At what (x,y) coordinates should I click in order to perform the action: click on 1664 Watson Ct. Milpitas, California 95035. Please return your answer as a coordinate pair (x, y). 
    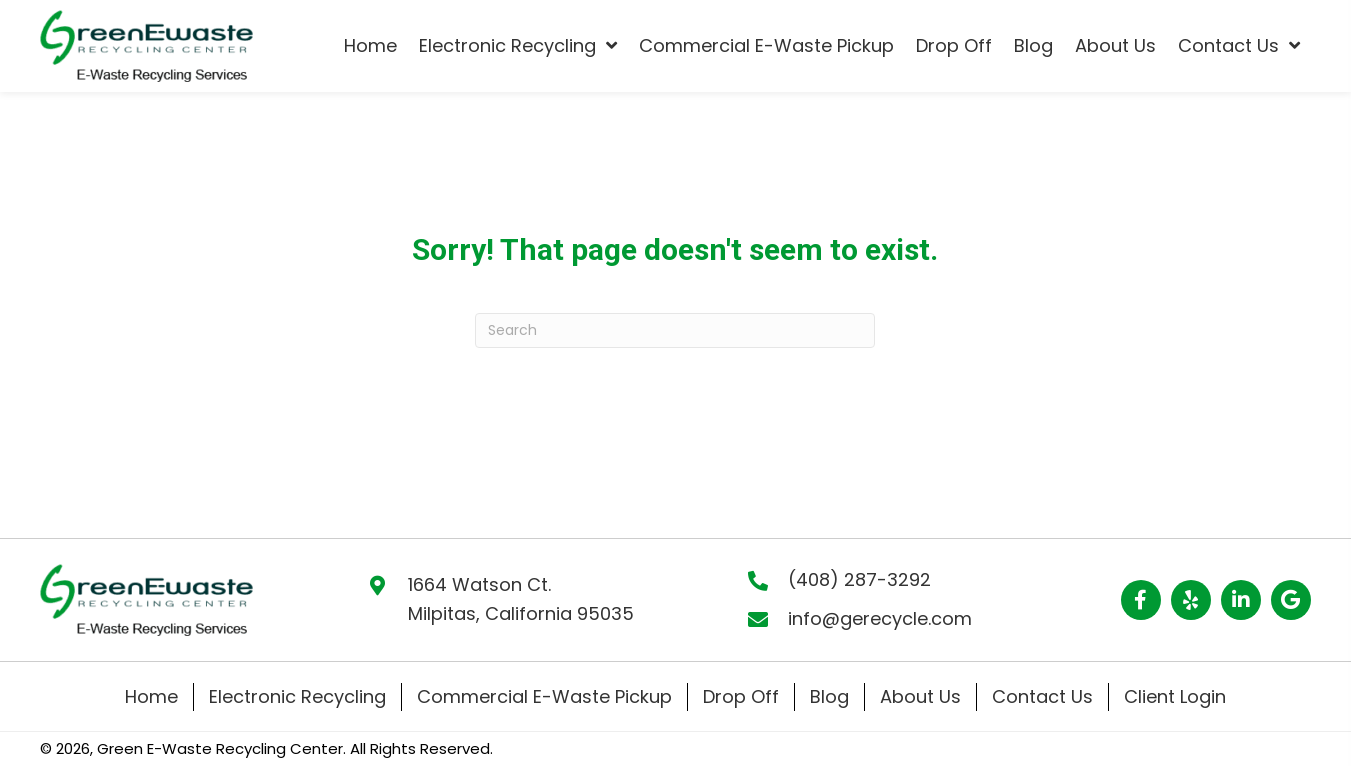
    Looking at the image, I should click on (521, 599).